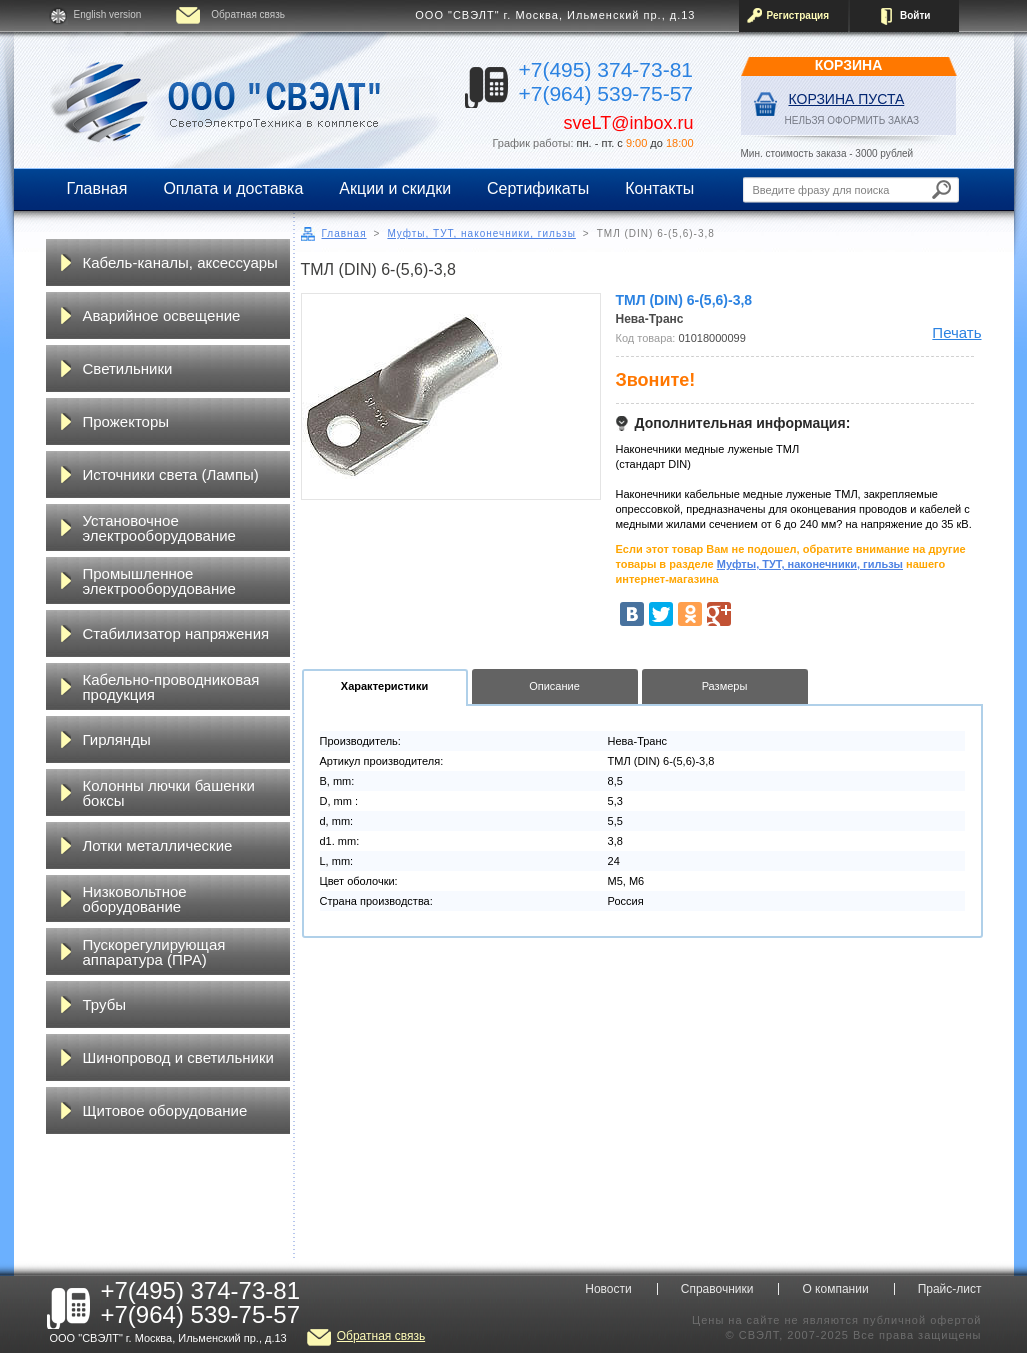 The width and height of the screenshot is (1027, 1353). I want to click on Корзина пуста, so click(847, 99).